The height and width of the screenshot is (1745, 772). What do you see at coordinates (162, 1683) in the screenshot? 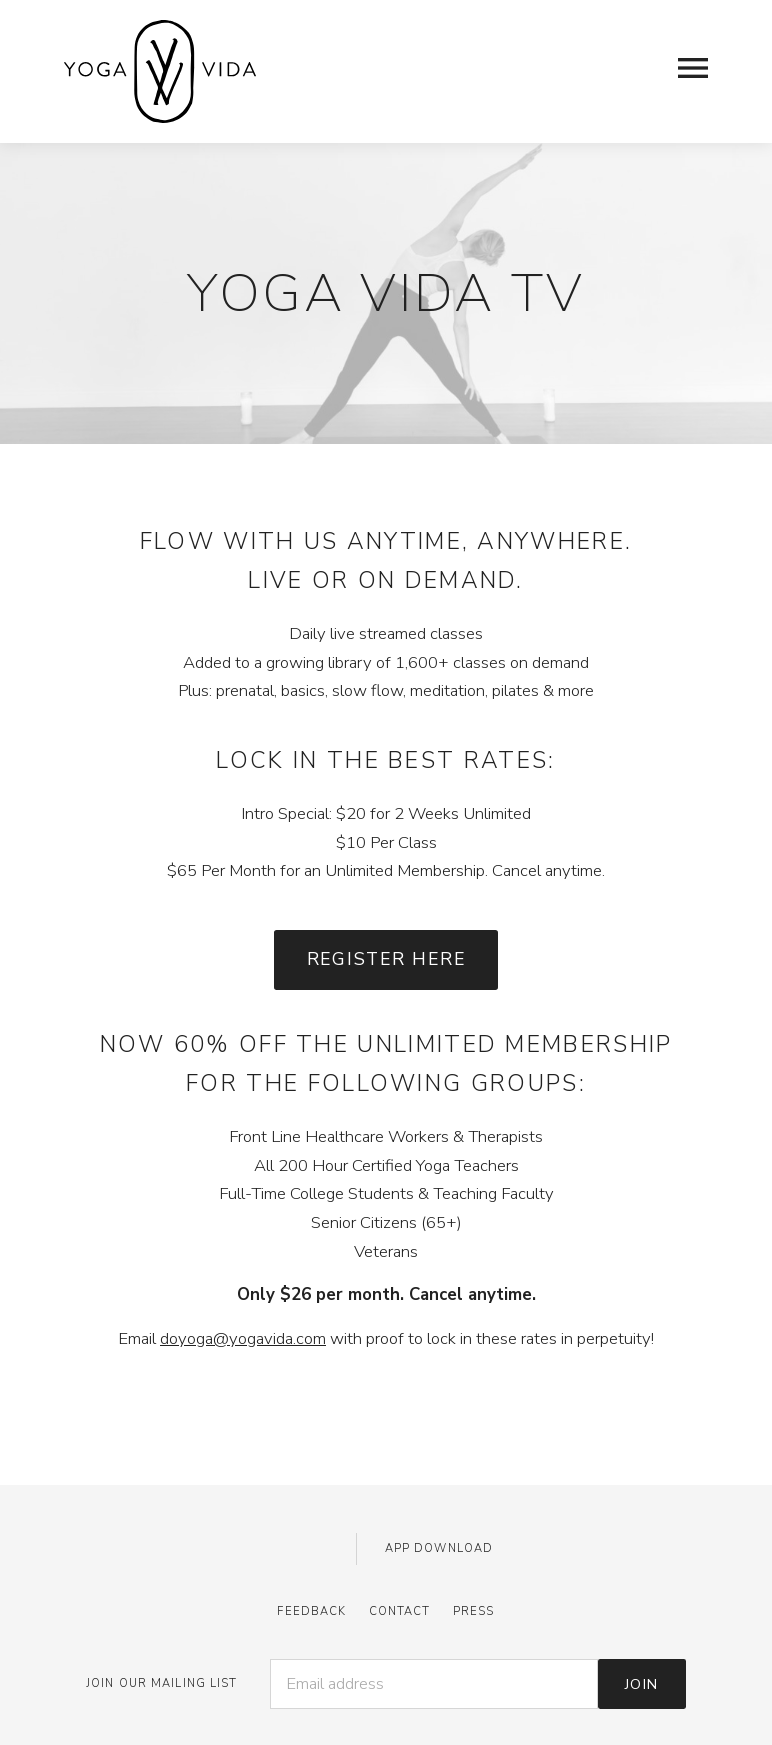
I see `JOIN OUR MAILING LIST` at bounding box center [162, 1683].